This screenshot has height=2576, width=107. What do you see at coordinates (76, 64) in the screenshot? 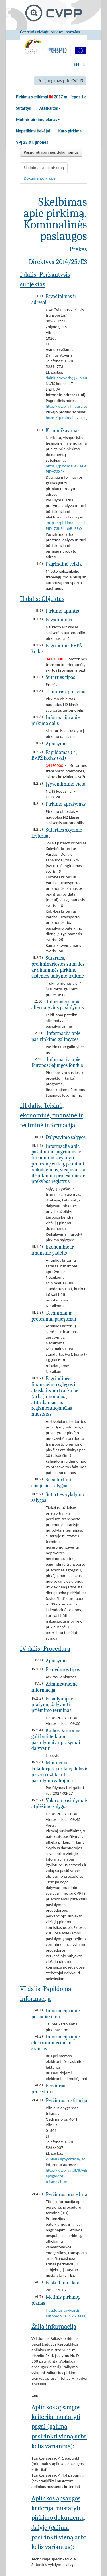
I see `EN` at bounding box center [76, 64].